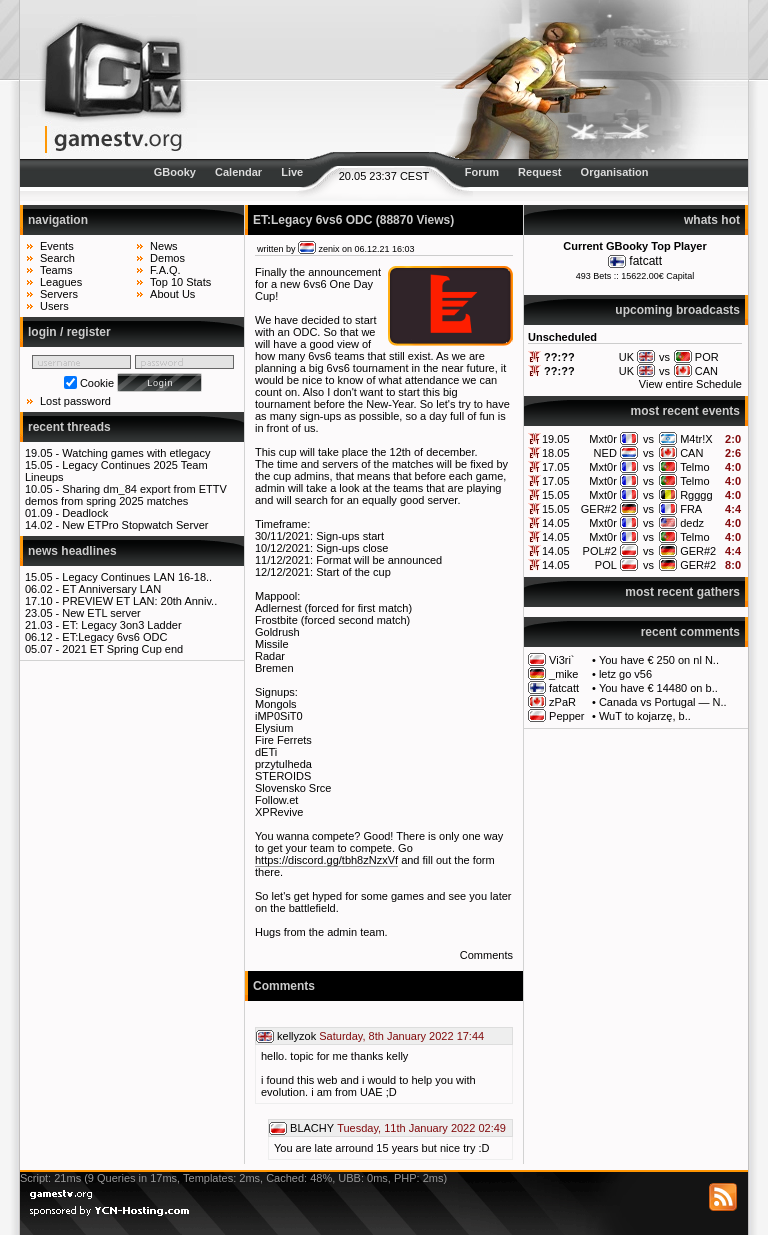 The image size is (768, 1235). Describe the element at coordinates (566, 716) in the screenshot. I see `Pepper` at that location.